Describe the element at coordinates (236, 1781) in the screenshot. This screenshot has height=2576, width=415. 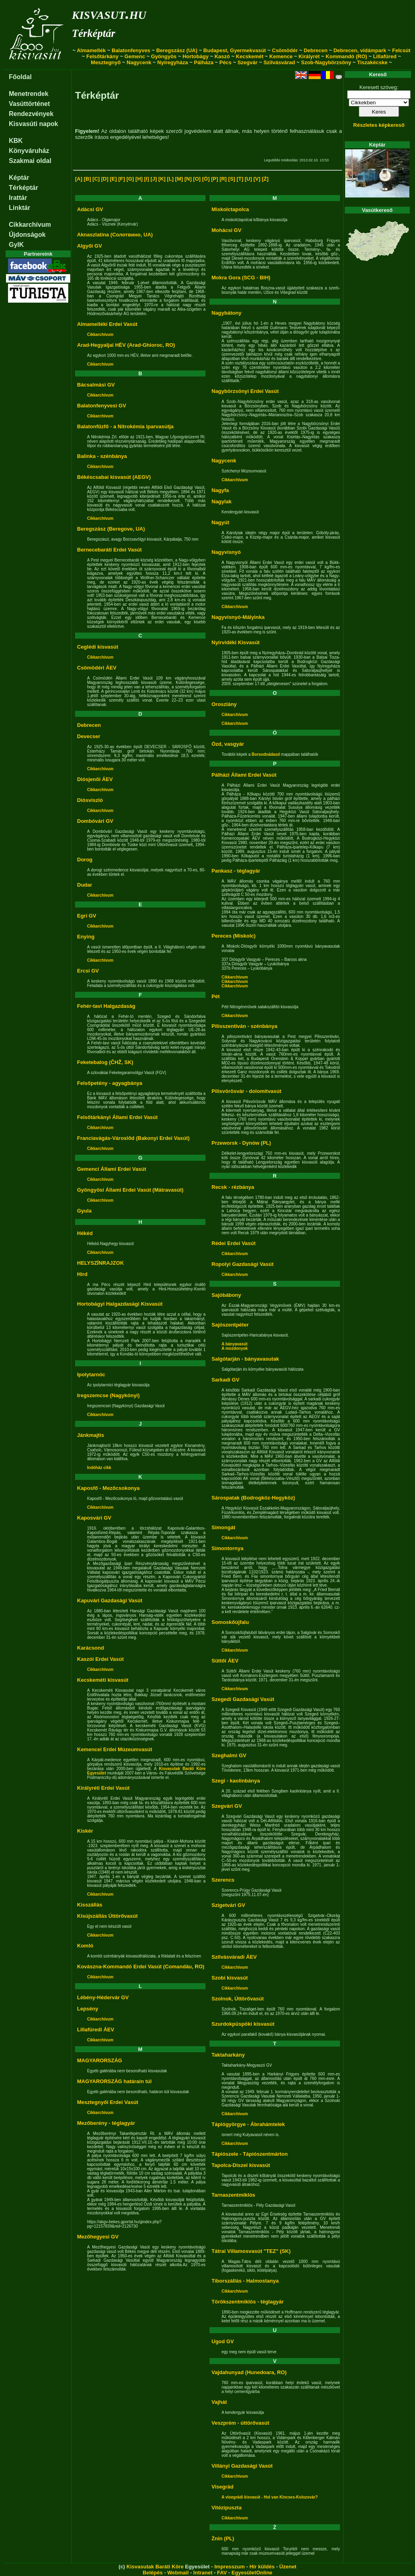
I see `Szegi - kaolinbánya` at that location.